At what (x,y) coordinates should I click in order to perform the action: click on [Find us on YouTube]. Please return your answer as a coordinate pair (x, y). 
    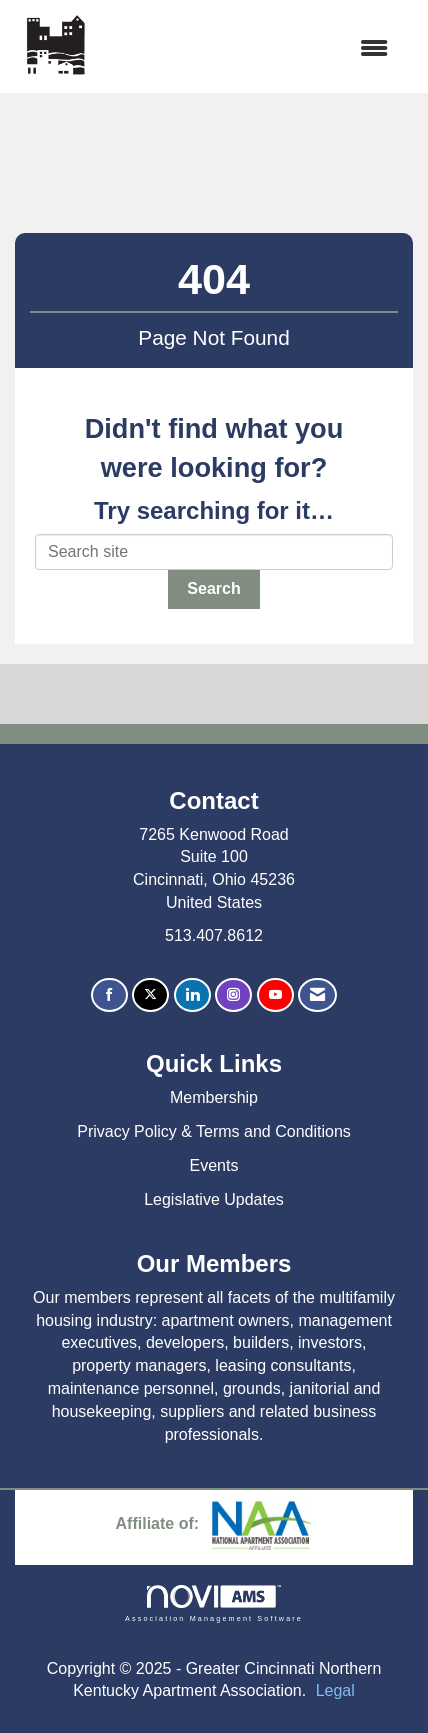
    Looking at the image, I should click on (275, 995).